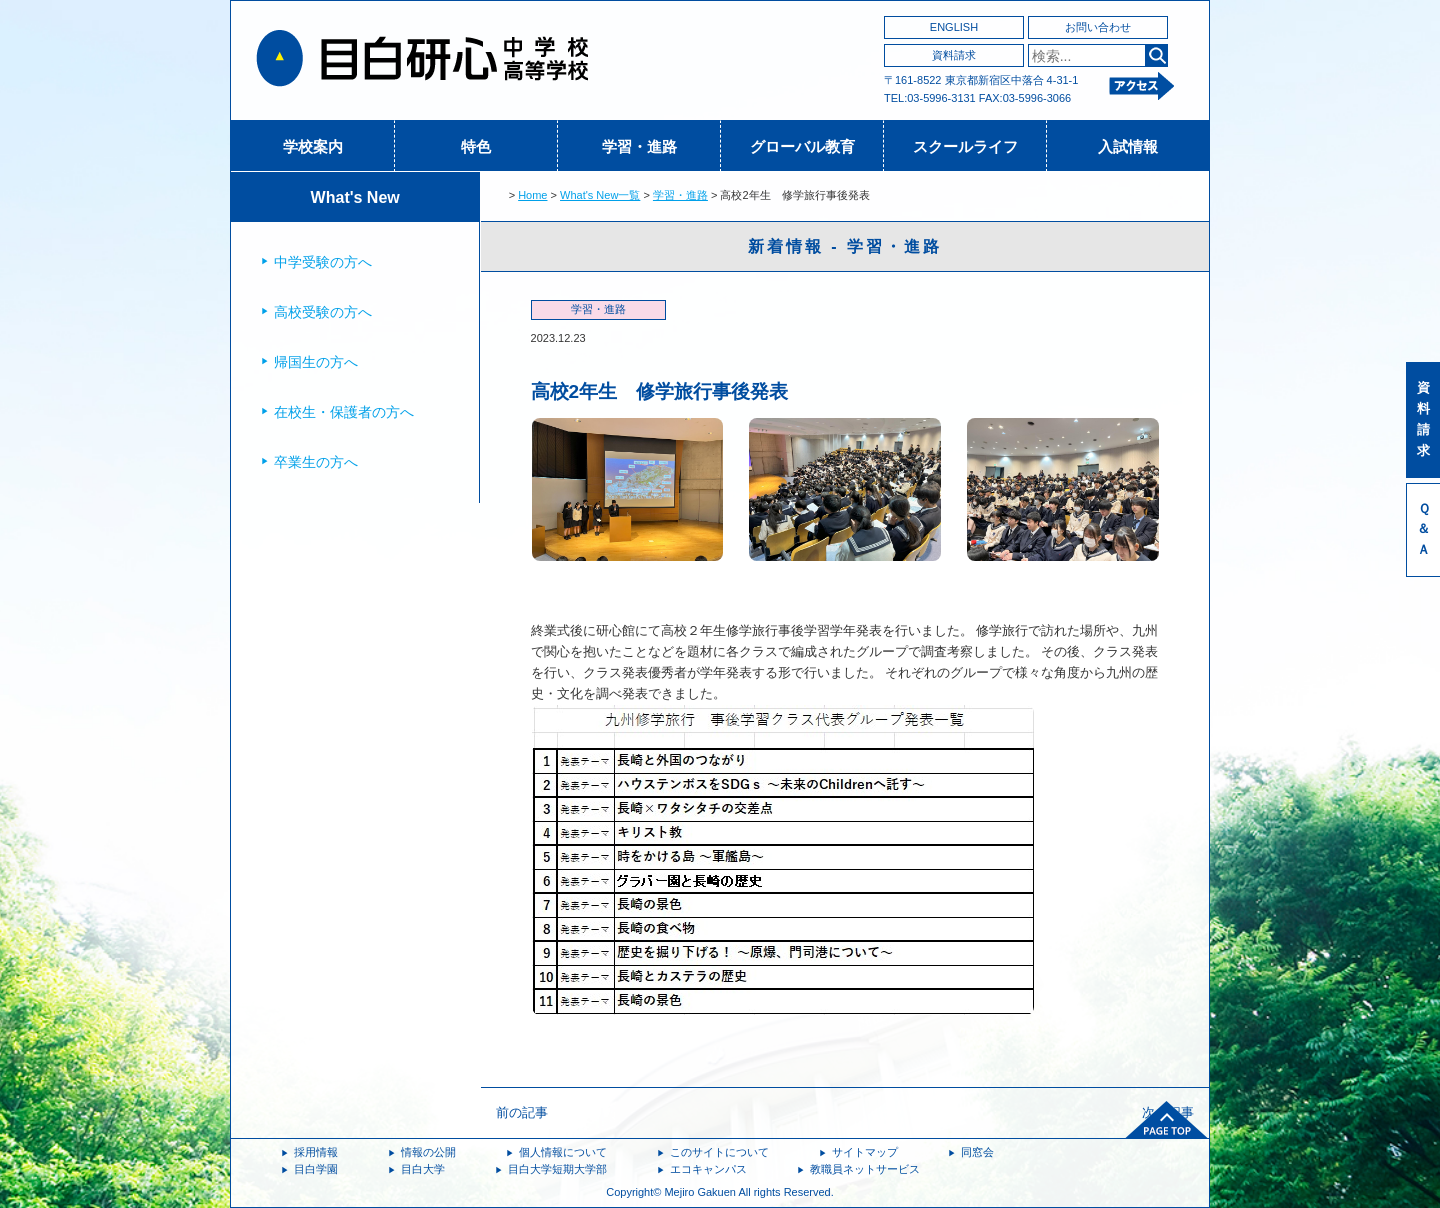 This screenshot has height=1208, width=1440. What do you see at coordinates (316, 1152) in the screenshot?
I see `採用情報` at bounding box center [316, 1152].